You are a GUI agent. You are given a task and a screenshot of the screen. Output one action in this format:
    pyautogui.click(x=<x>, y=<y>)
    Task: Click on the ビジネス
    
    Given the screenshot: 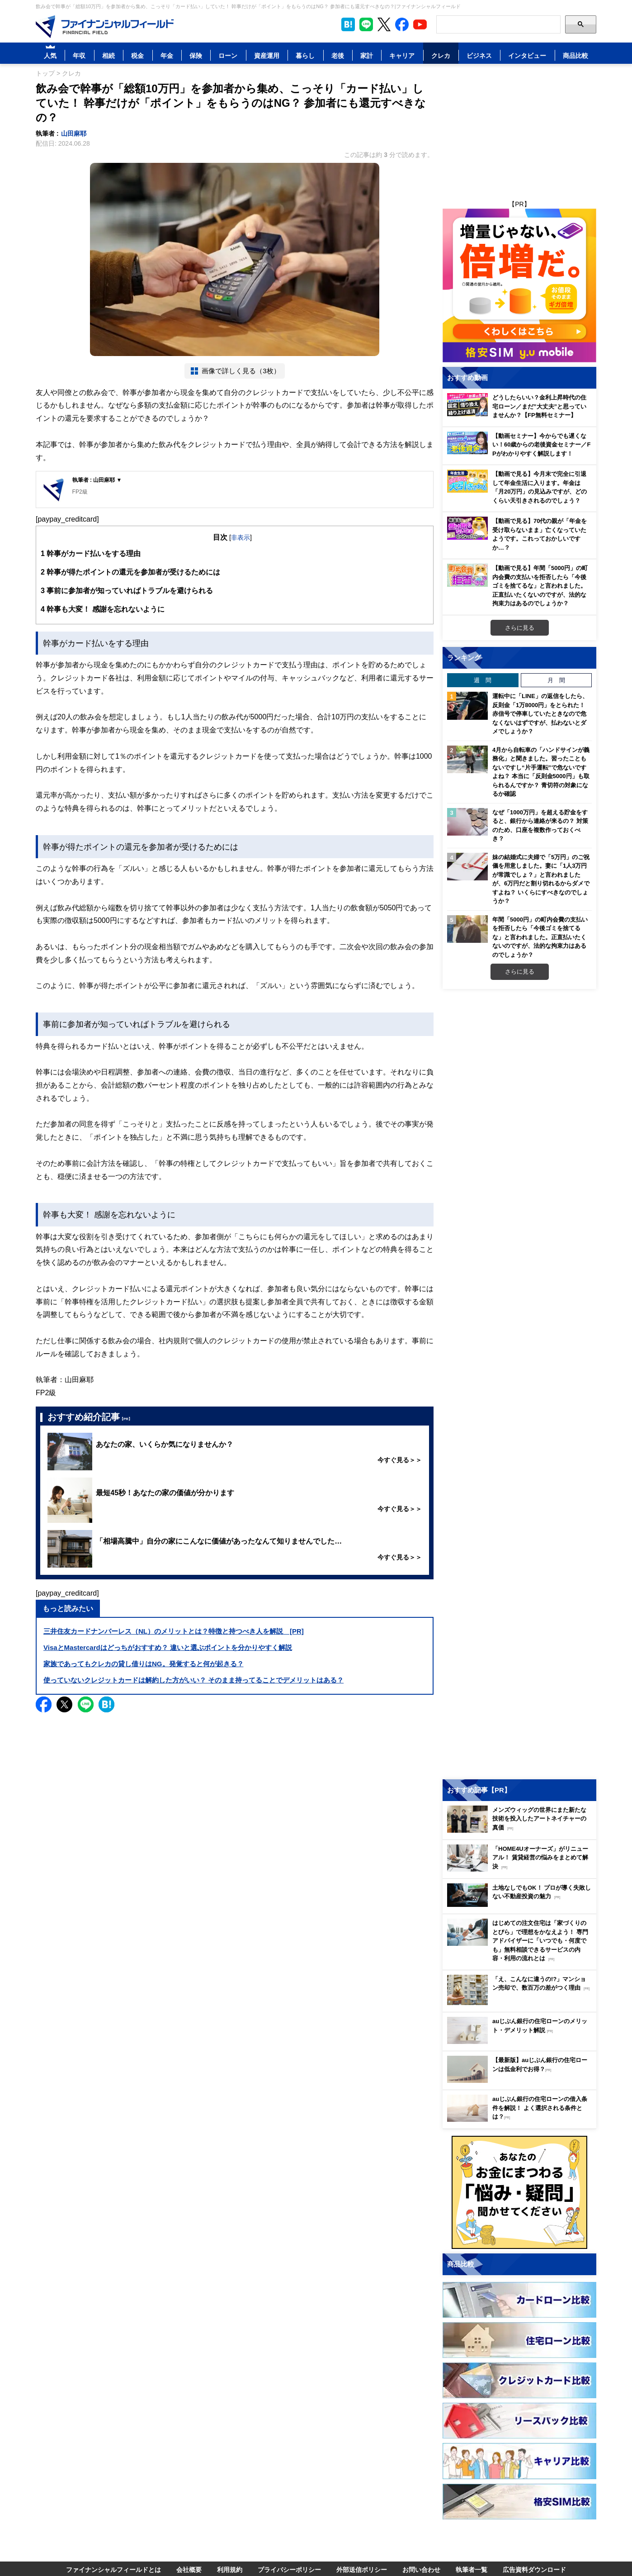 What is the action you would take?
    pyautogui.click(x=479, y=55)
    